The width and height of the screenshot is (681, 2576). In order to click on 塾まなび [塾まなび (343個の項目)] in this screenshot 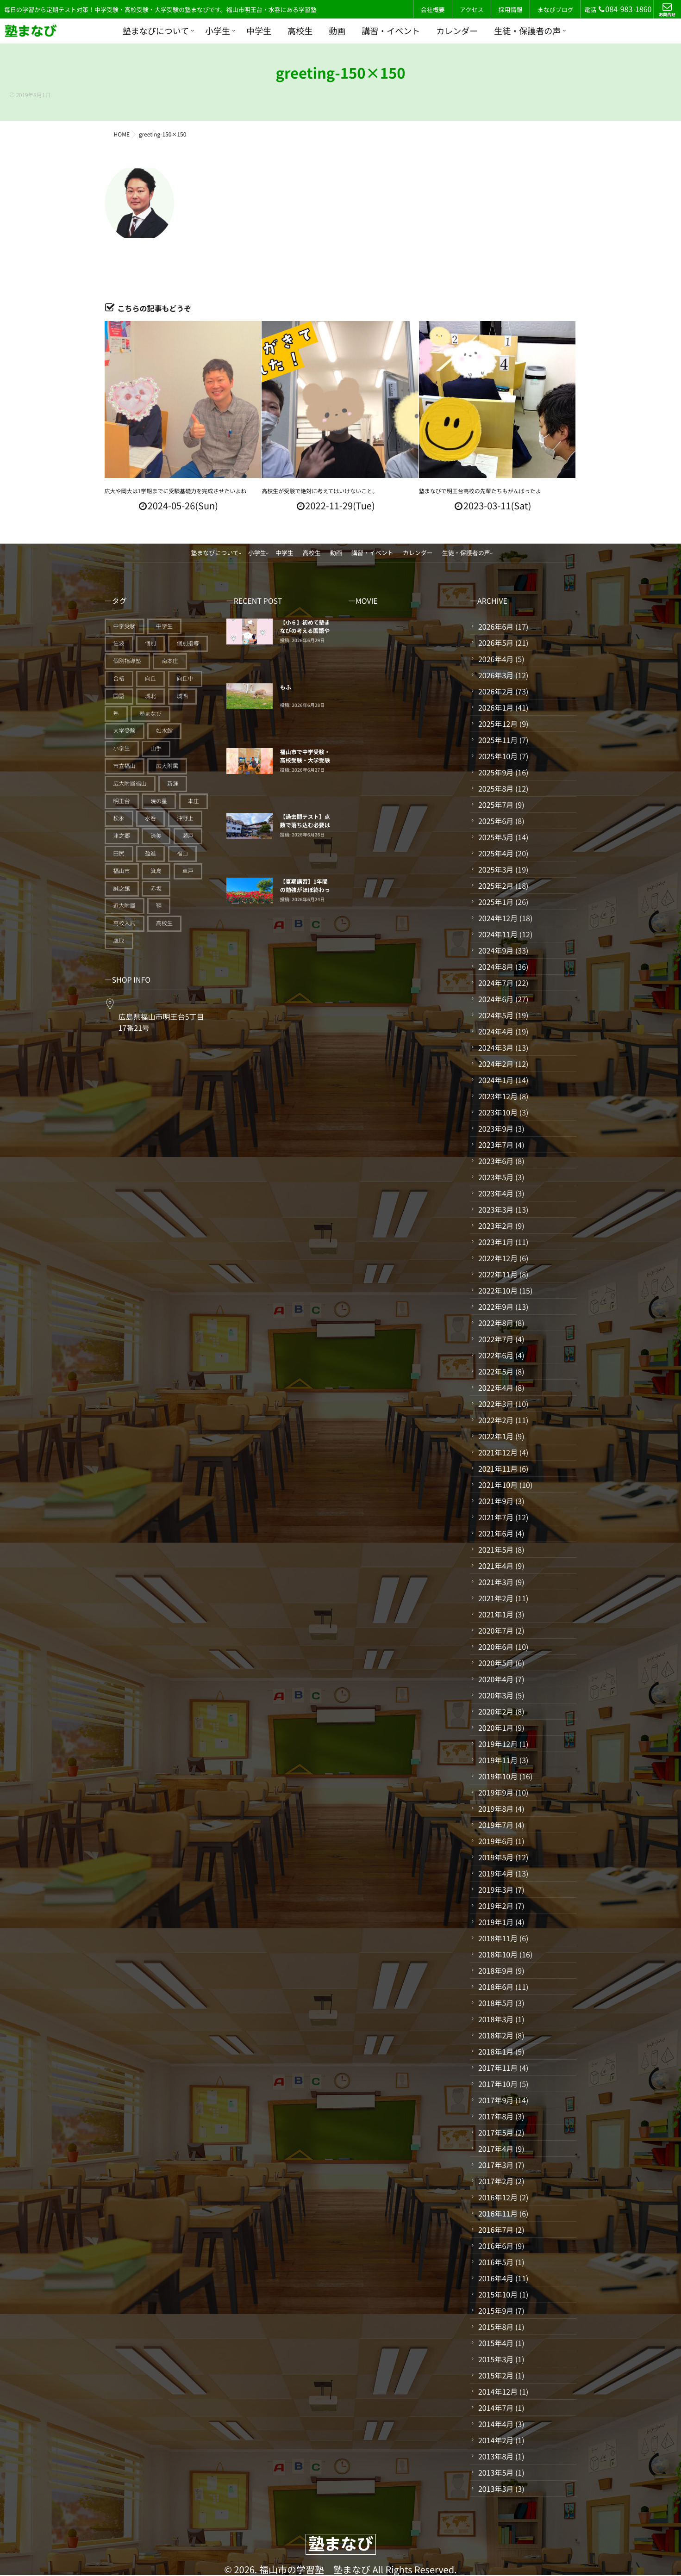, I will do `click(150, 714)`.